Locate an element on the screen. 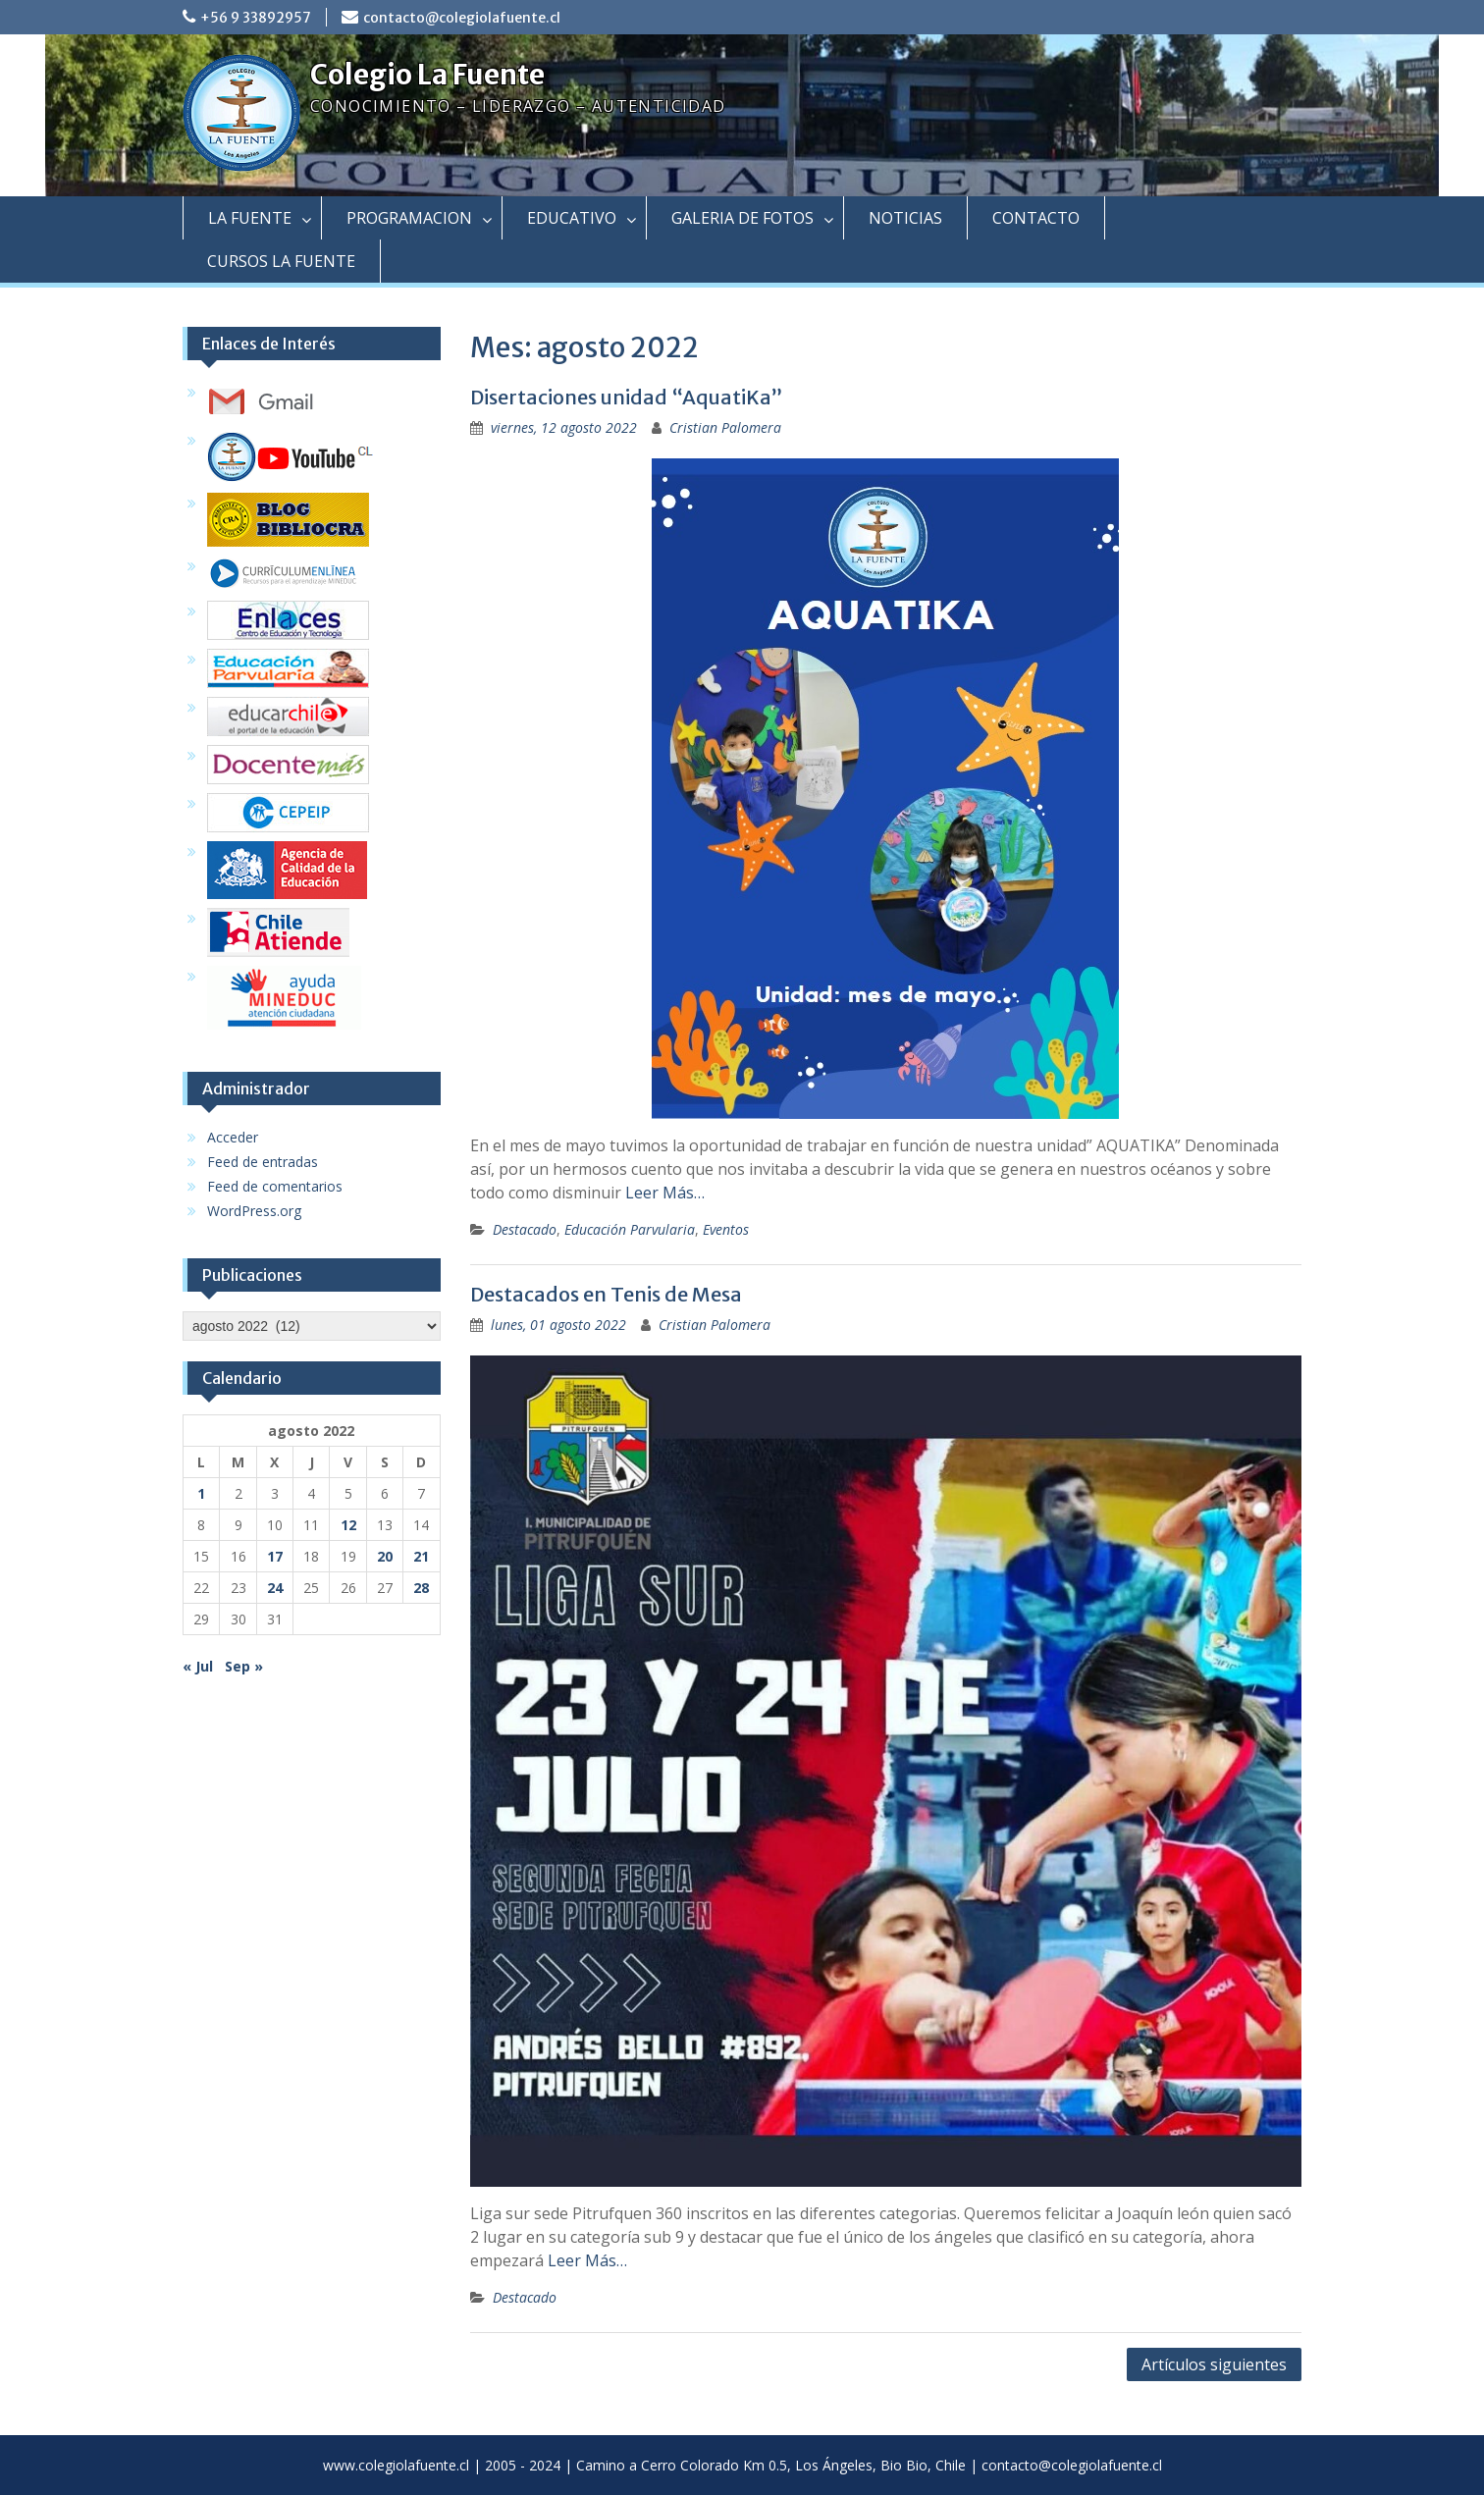 The height and width of the screenshot is (2495, 1484). 17 [Entradas publicadas el 17 August, 2022] is located at coordinates (275, 1556).